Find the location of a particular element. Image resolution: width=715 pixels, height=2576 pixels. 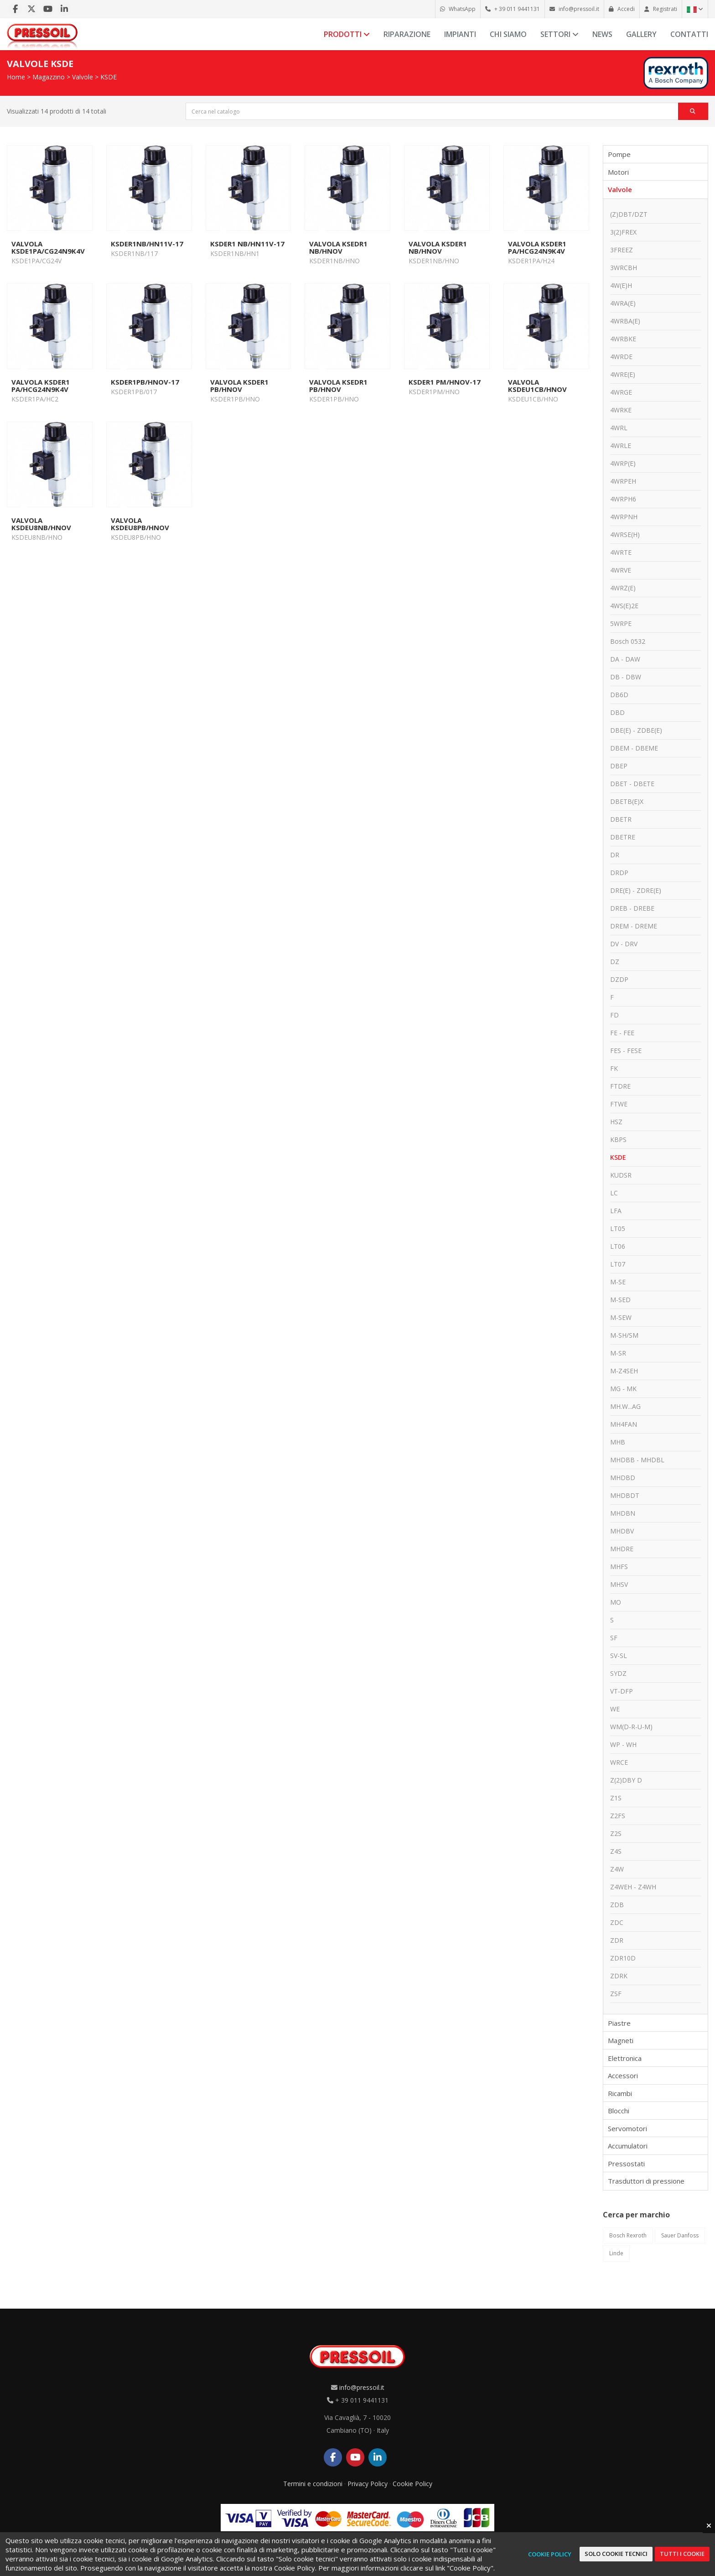

4WRPEH is located at coordinates (623, 481).